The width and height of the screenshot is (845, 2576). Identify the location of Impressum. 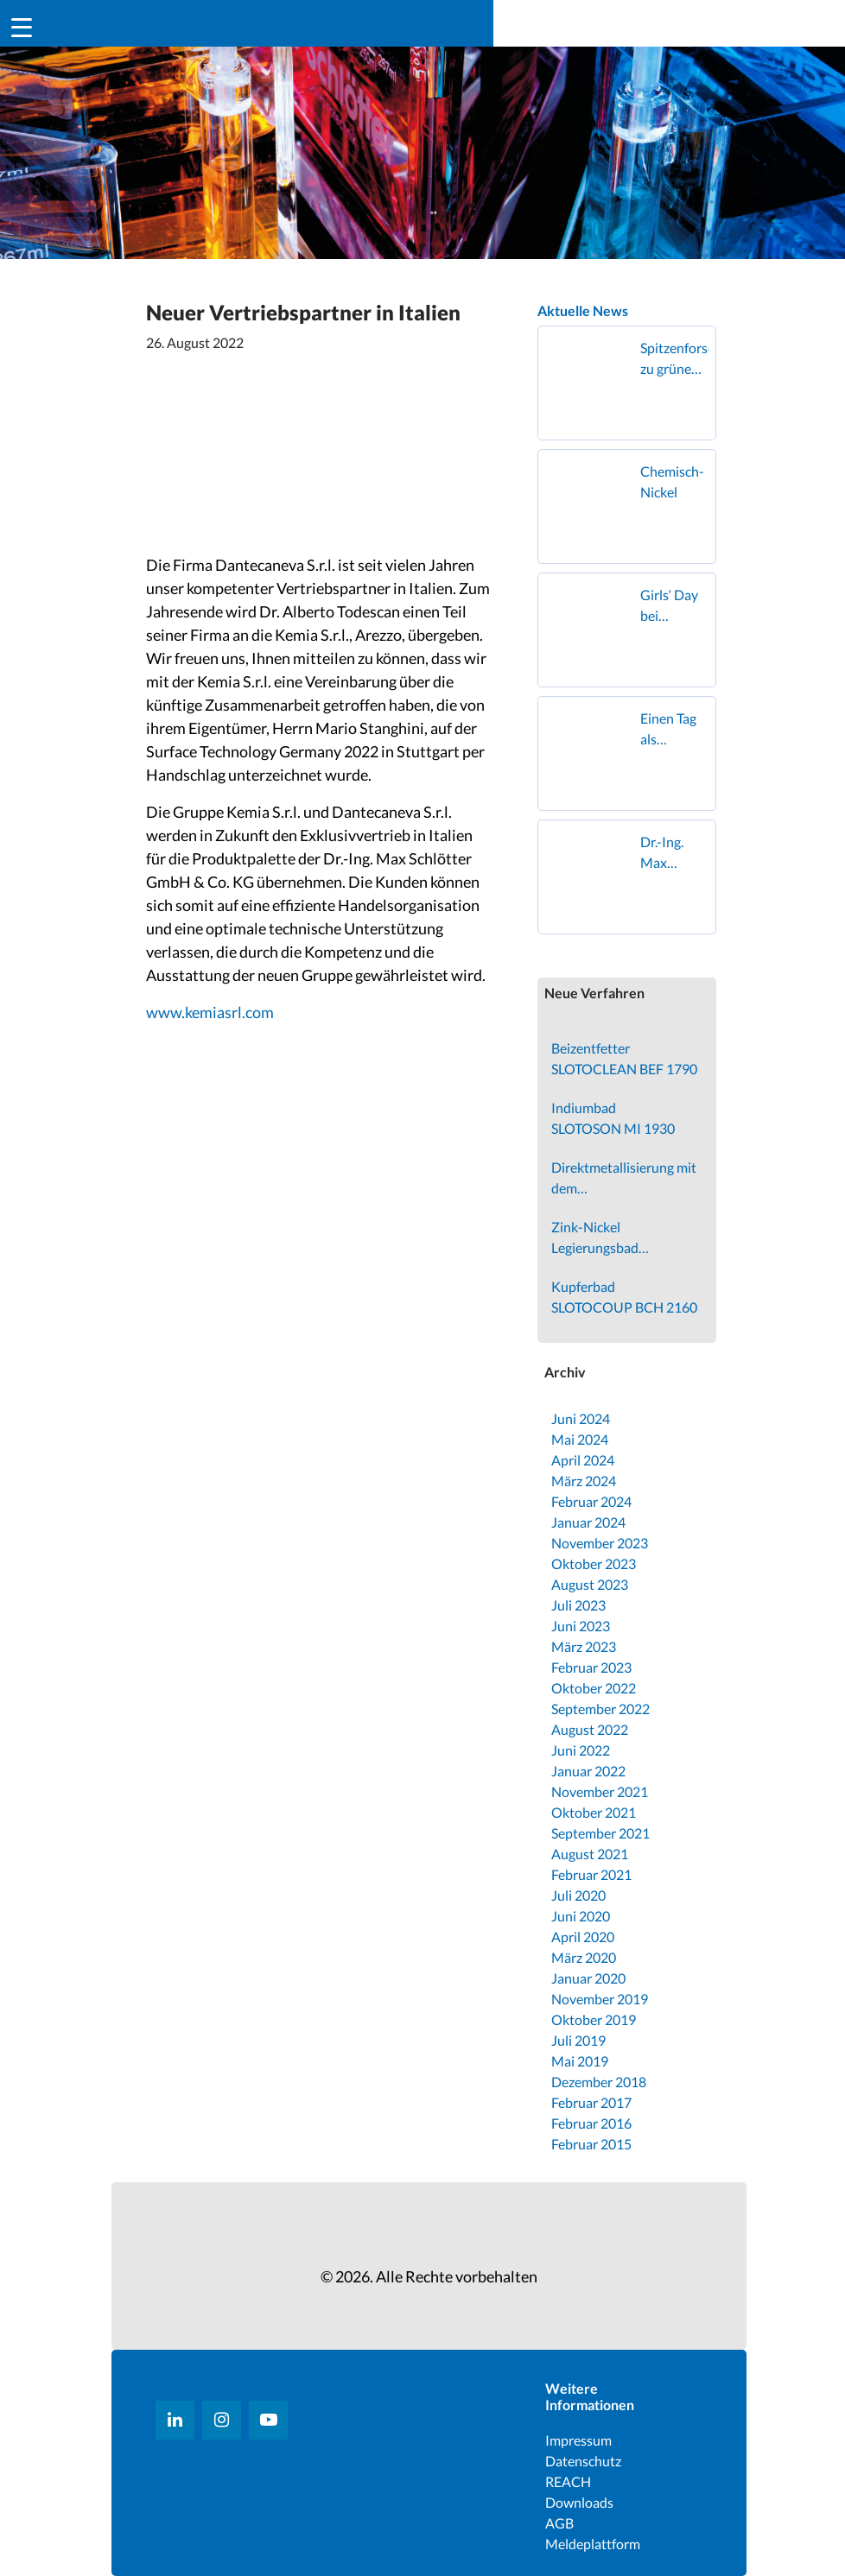
(578, 2440).